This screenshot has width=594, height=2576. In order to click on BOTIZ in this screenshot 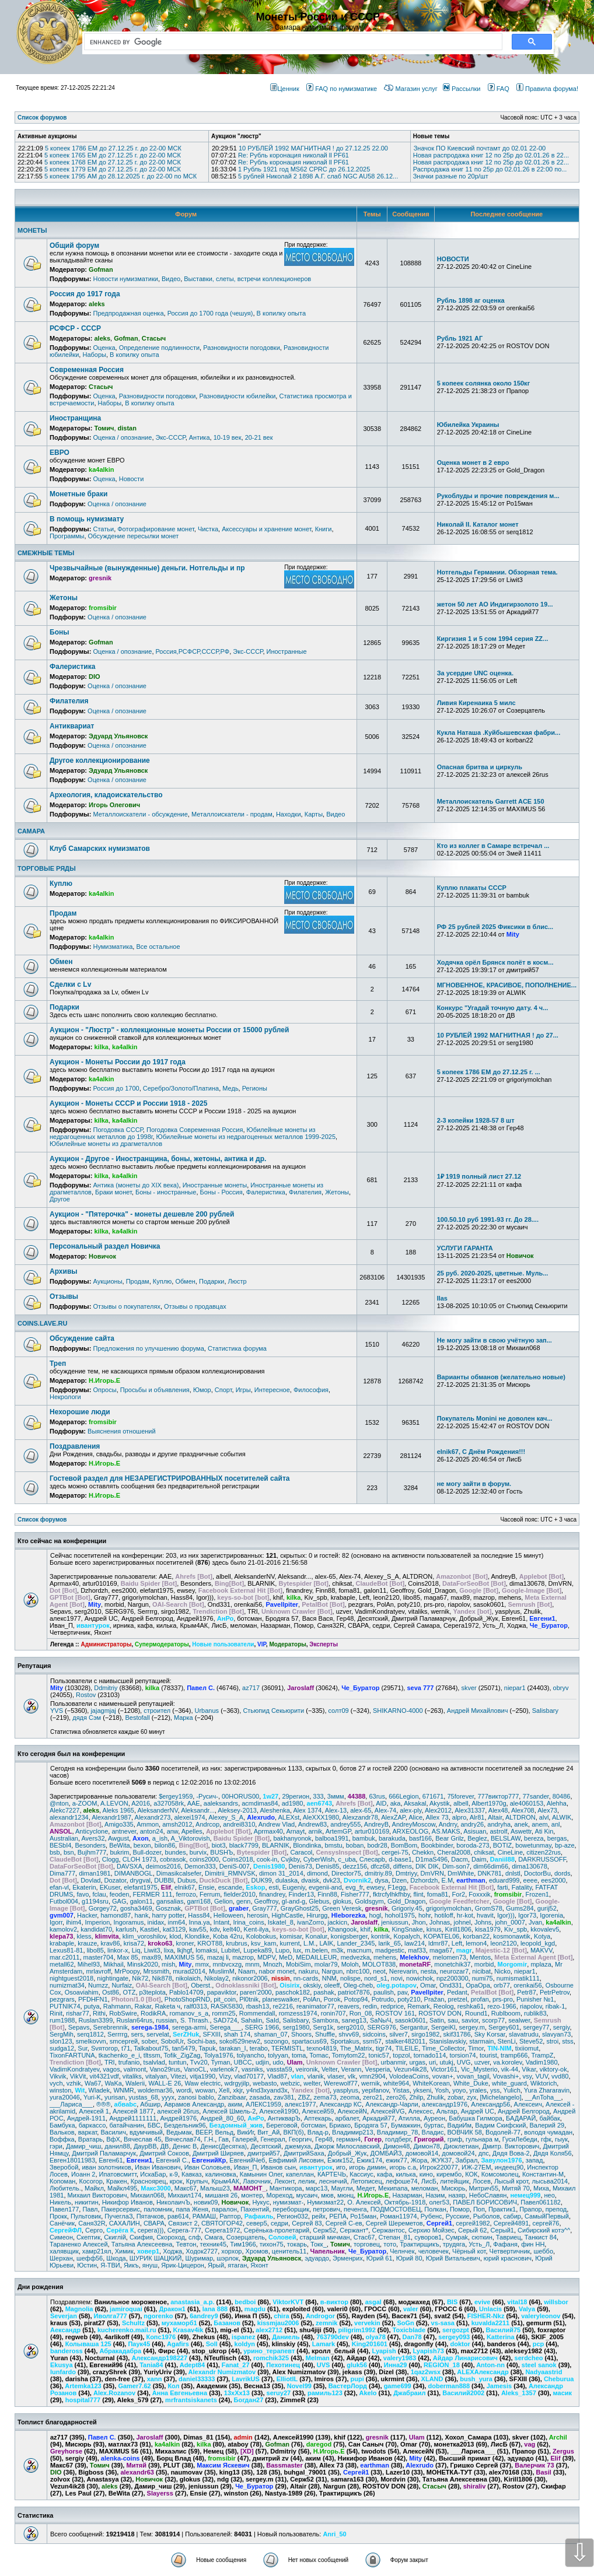, I will do `click(502, 1845)`.